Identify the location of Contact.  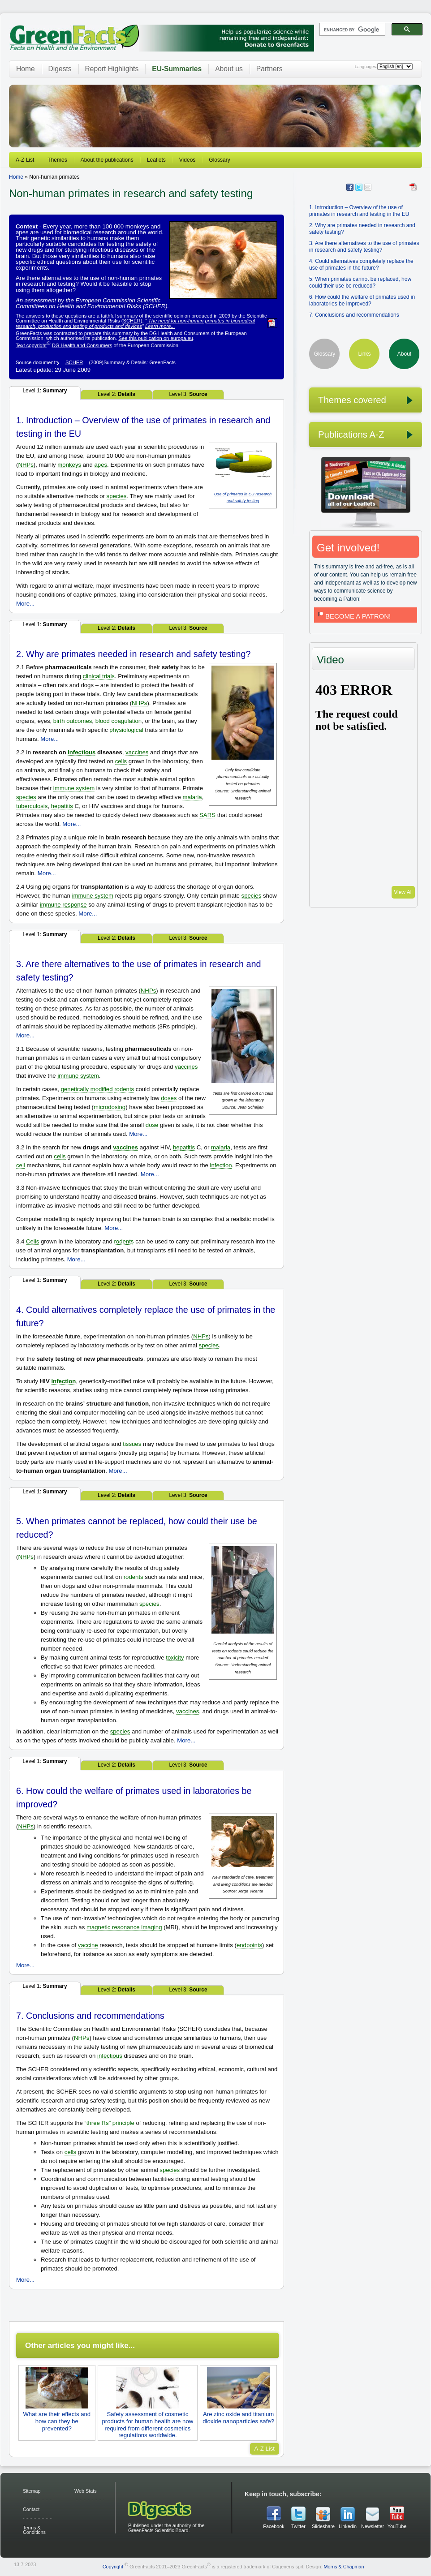
(31, 2509).